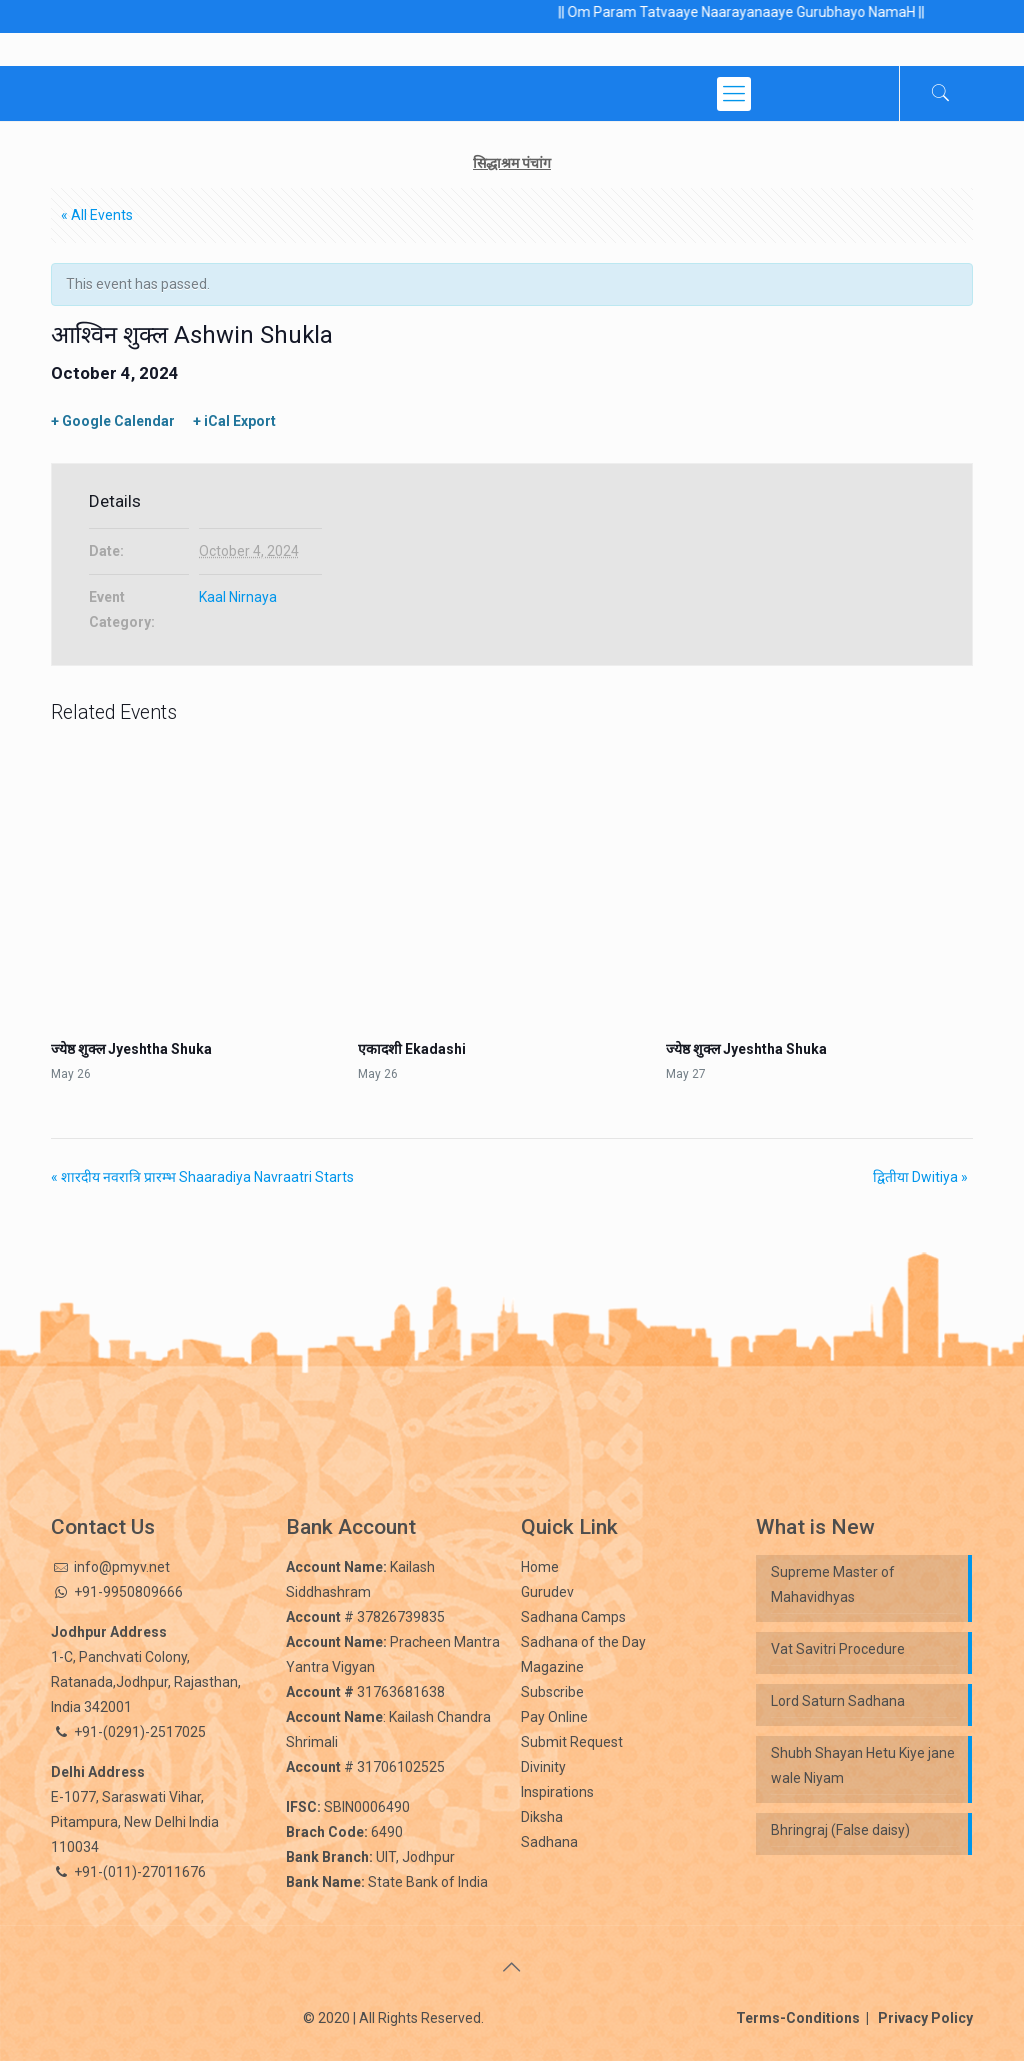  Describe the element at coordinates (572, 1742) in the screenshot. I see `Submit Request` at that location.